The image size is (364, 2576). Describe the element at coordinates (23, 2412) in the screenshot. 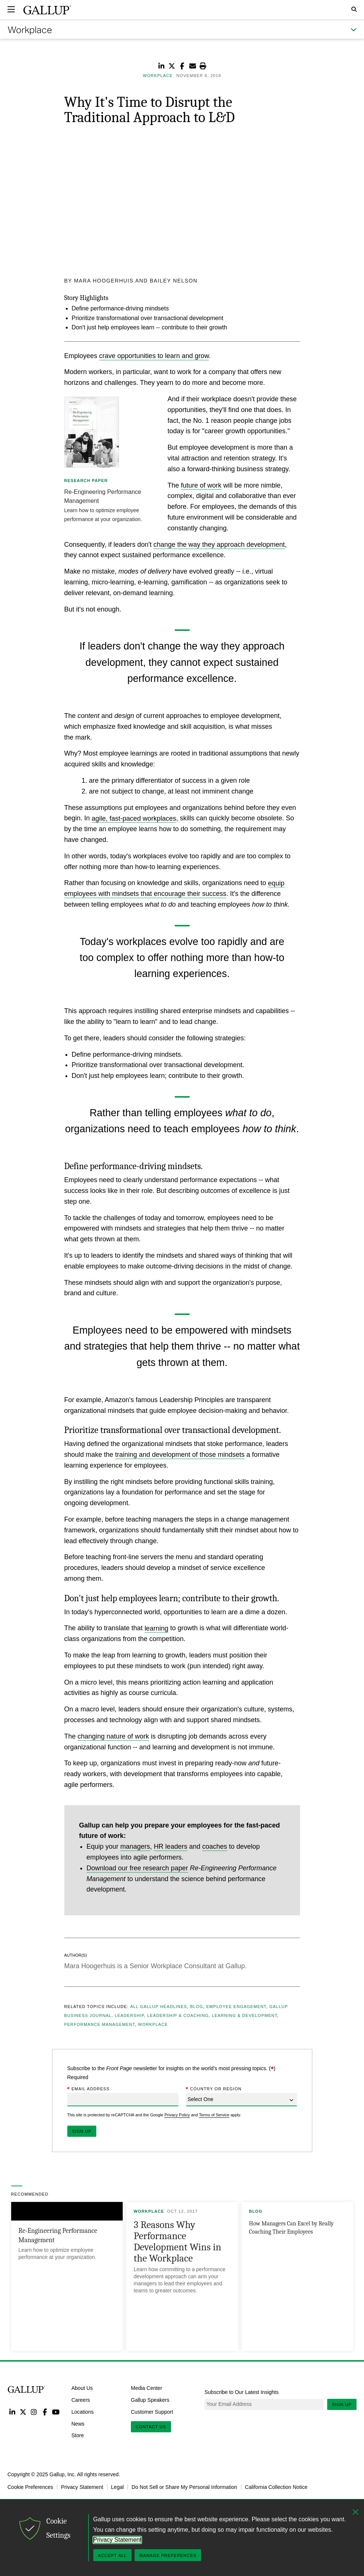

I see `Twitter` at that location.